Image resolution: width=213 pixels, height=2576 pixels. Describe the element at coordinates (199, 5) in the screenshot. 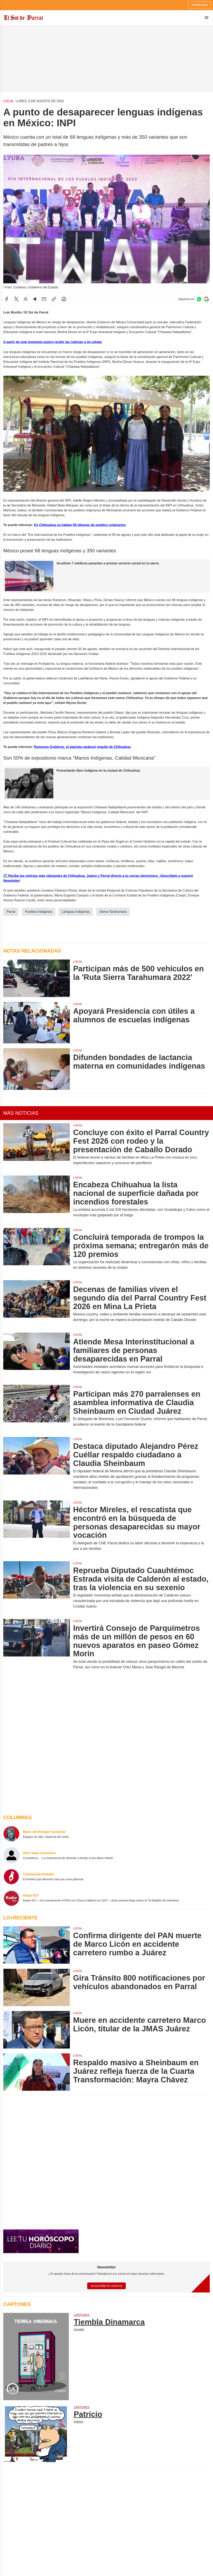

I see `Ingresar` at that location.